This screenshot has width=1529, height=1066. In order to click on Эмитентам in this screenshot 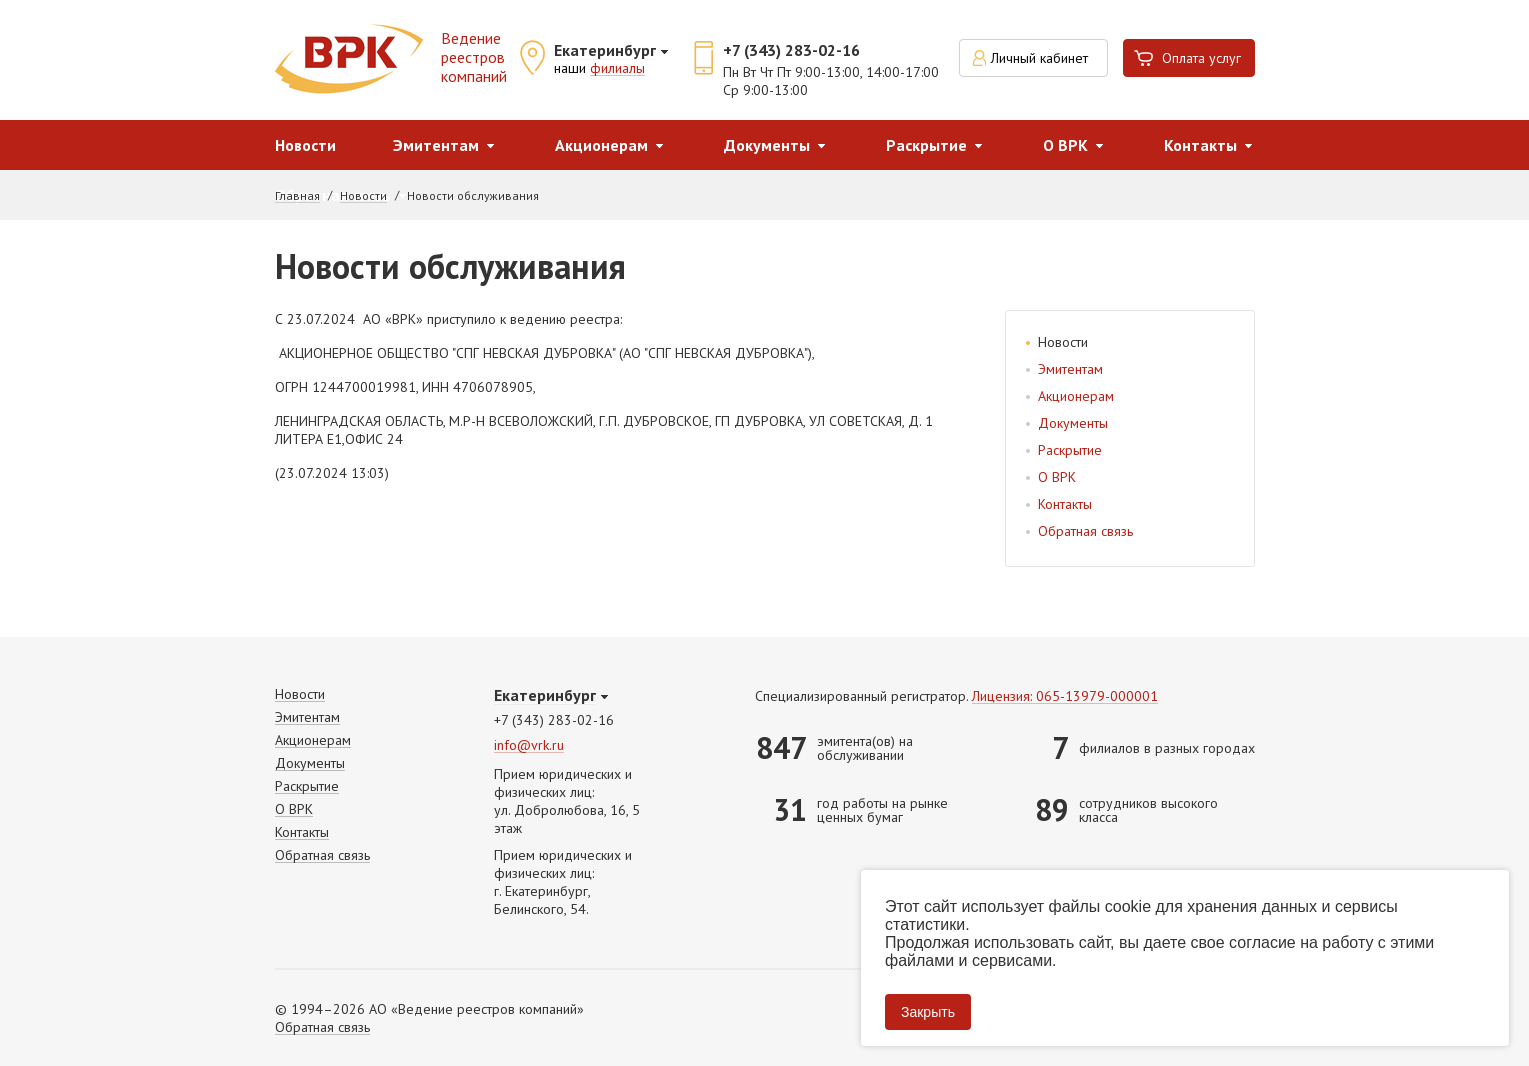, I will do `click(436, 145)`.